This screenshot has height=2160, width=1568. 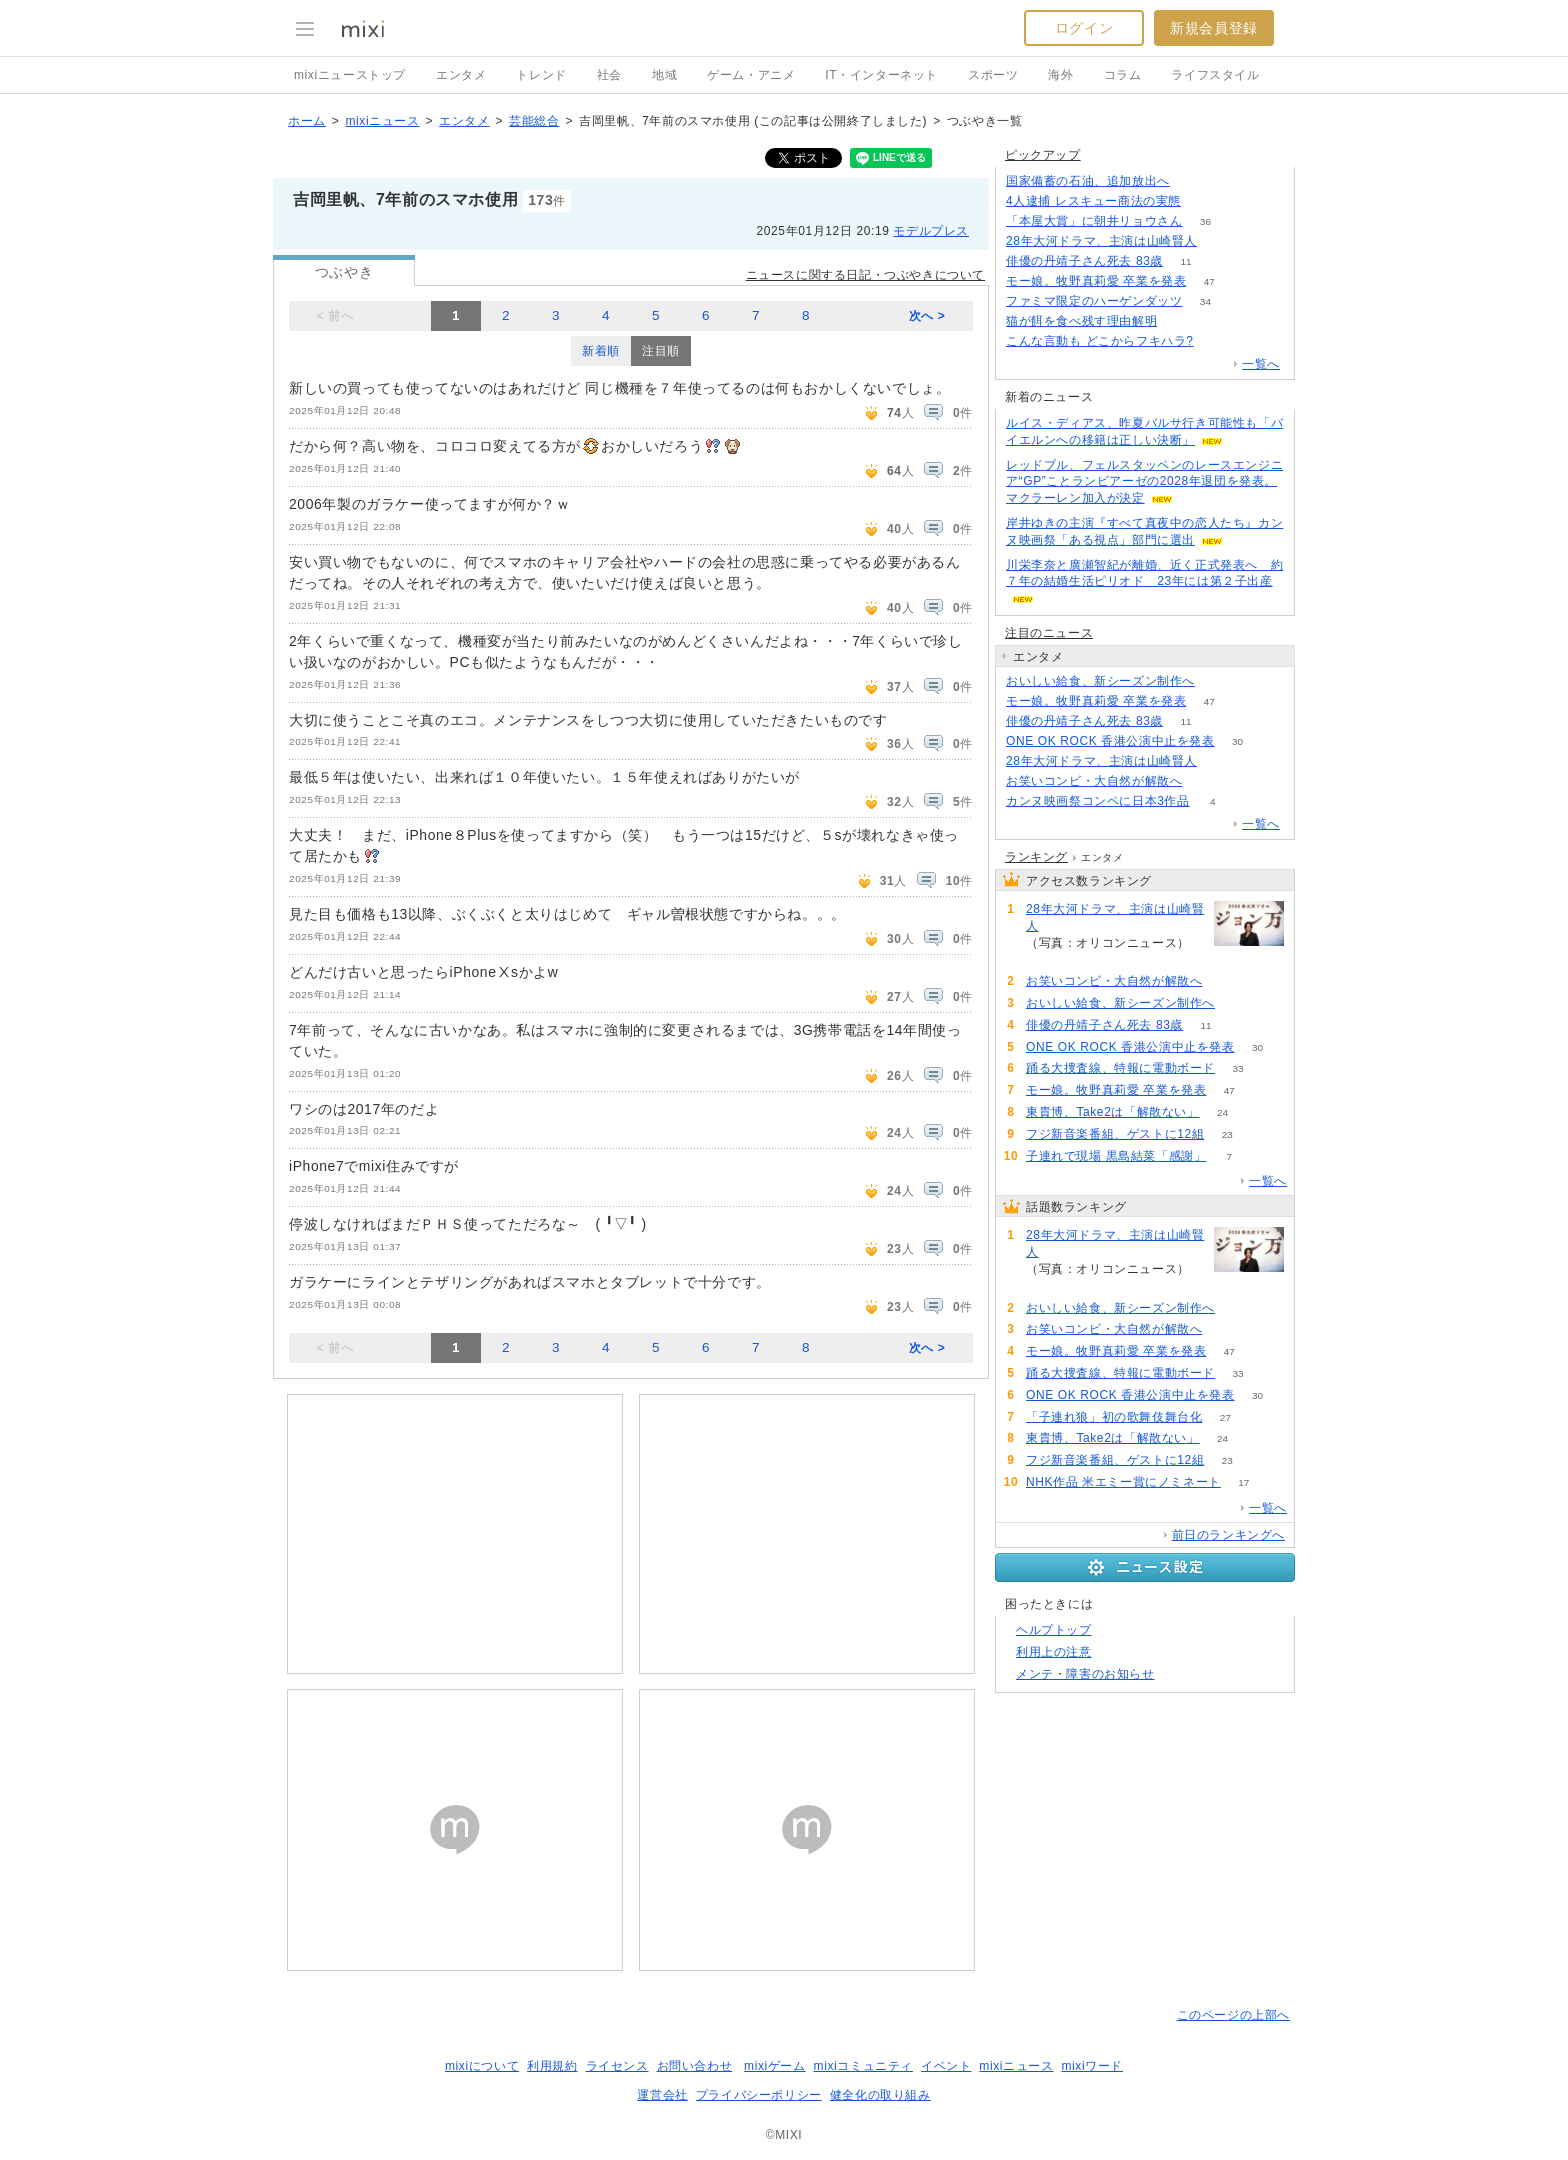 What do you see at coordinates (601, 351) in the screenshot?
I see `新着順` at bounding box center [601, 351].